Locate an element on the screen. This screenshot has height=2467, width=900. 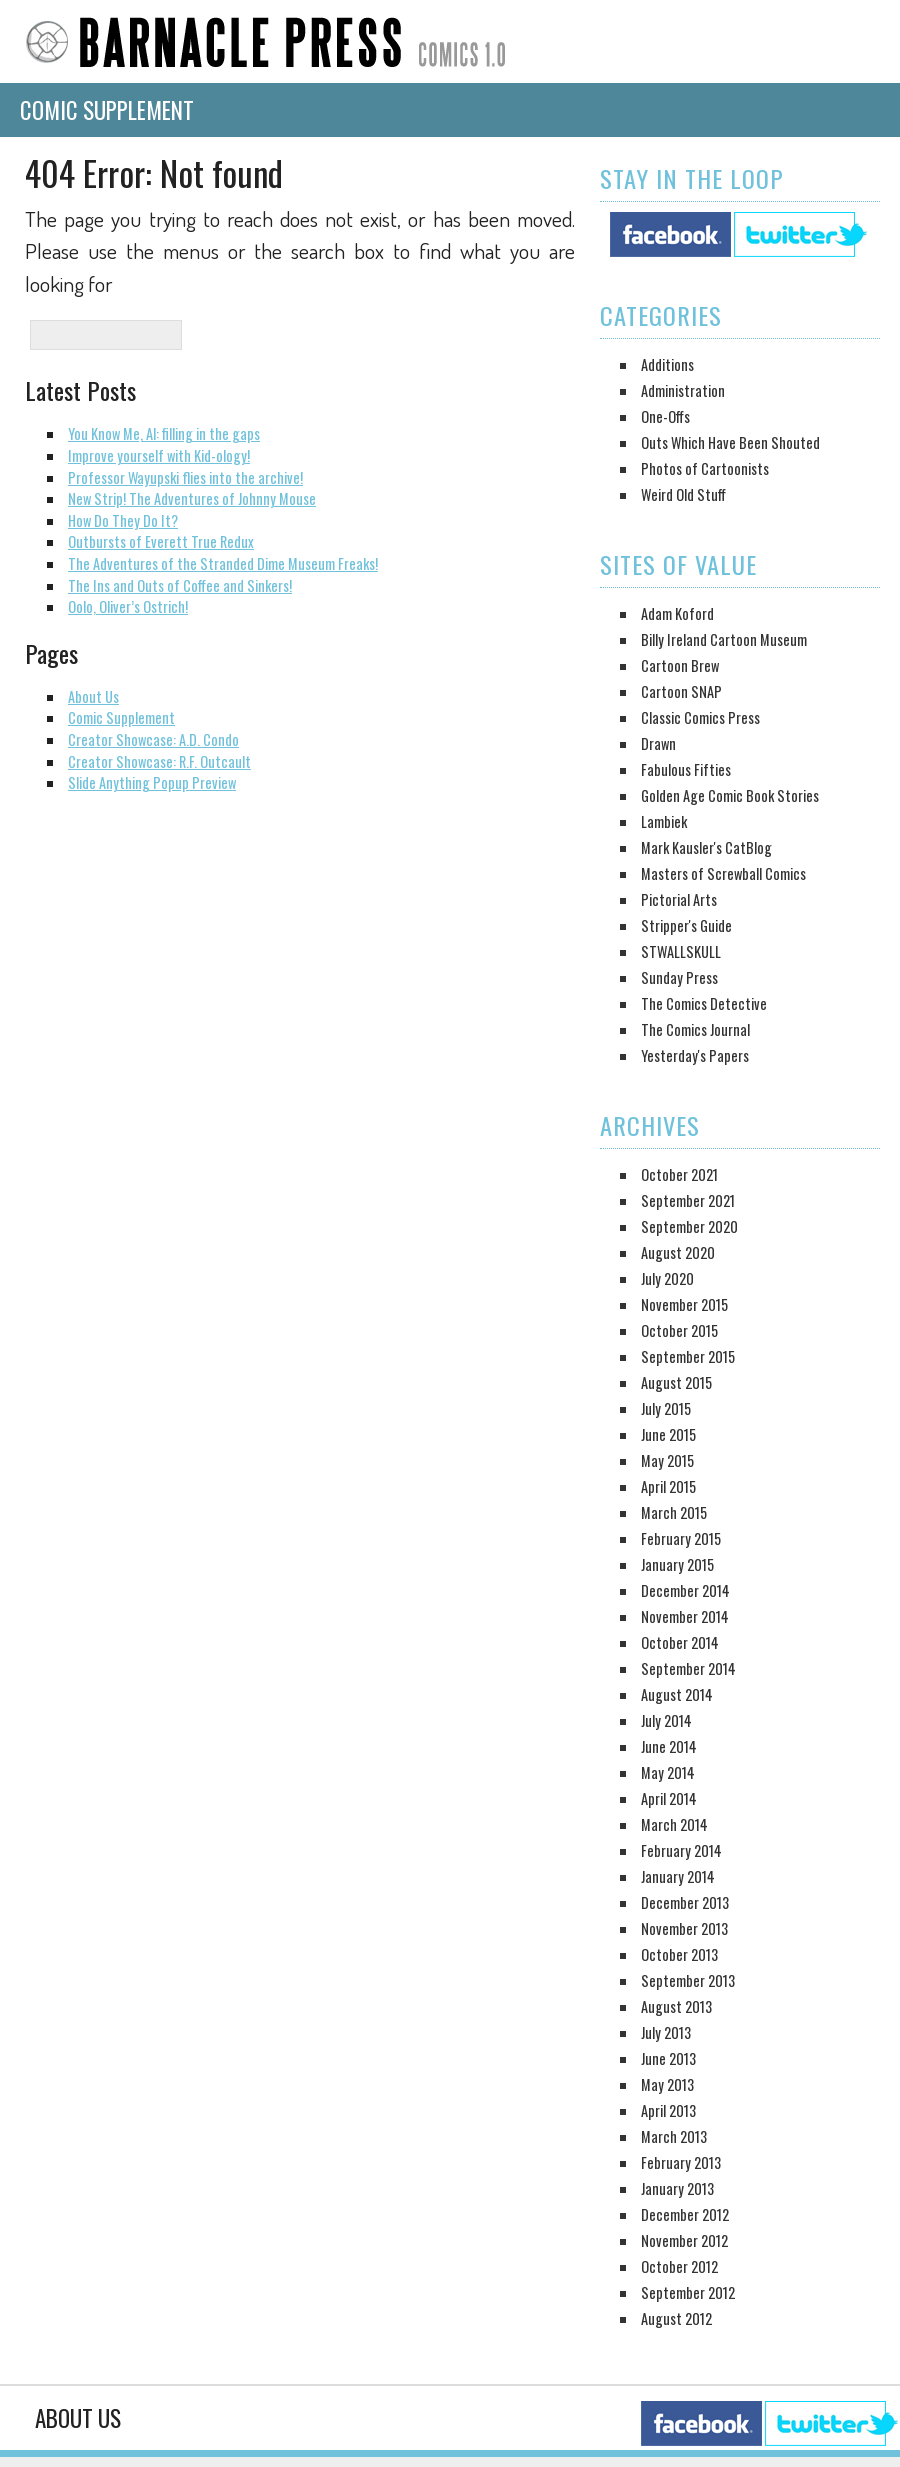
July 2015 is located at coordinates (666, 1408).